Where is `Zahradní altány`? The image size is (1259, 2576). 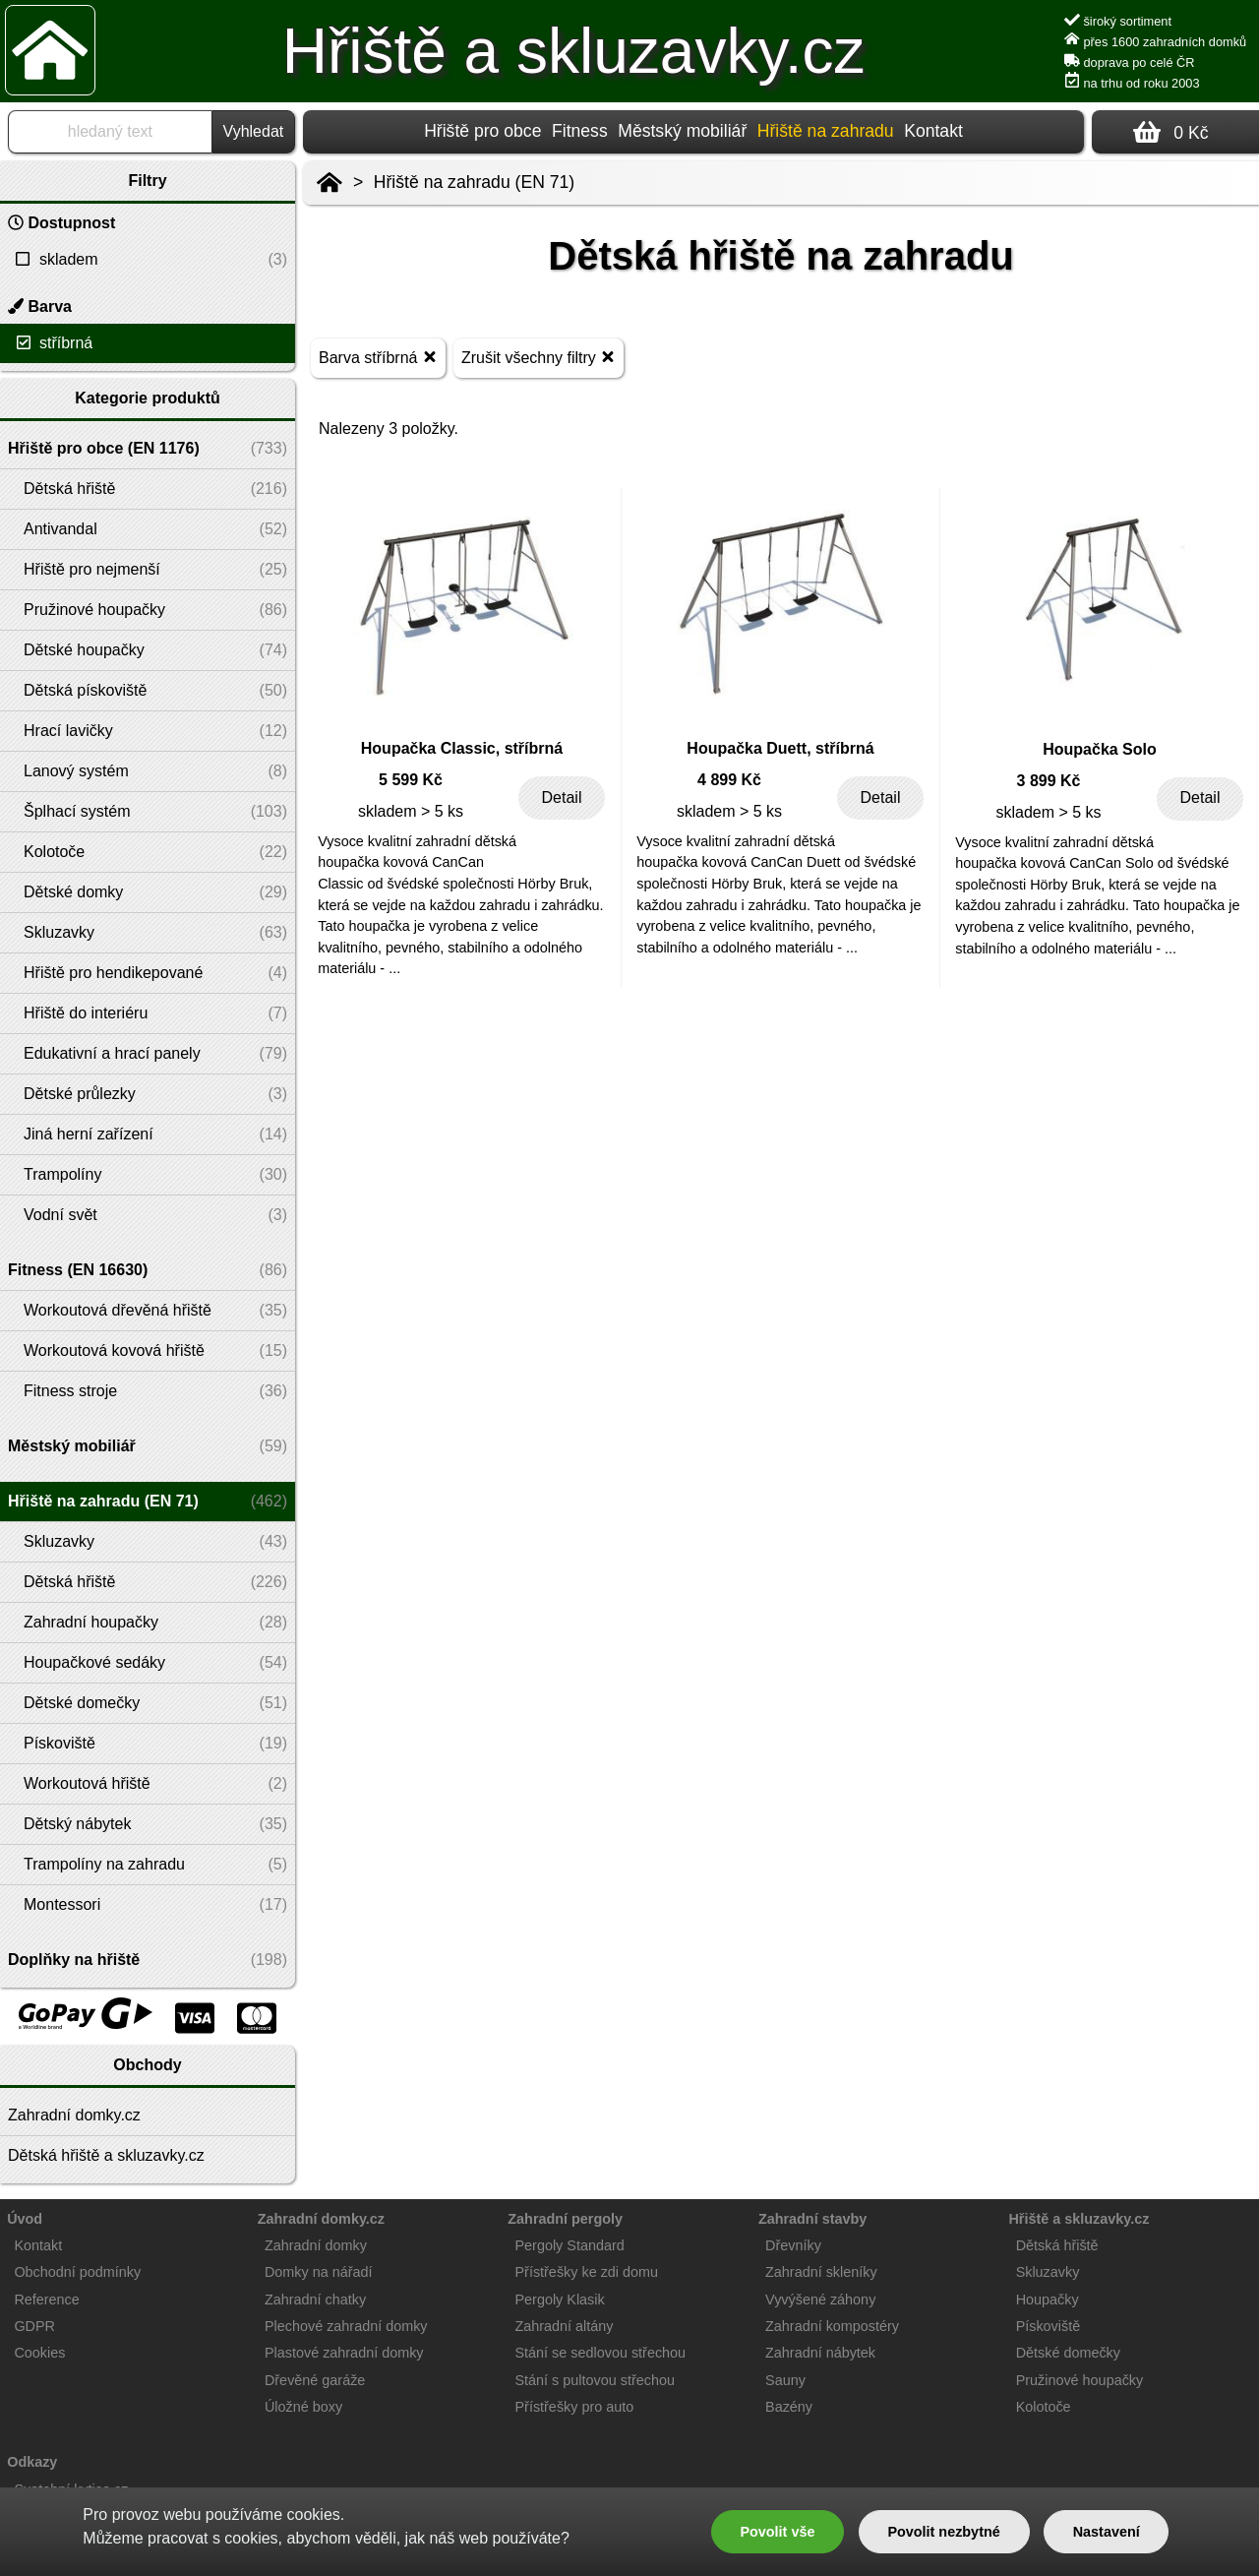
Zahradní altány is located at coordinates (564, 2326).